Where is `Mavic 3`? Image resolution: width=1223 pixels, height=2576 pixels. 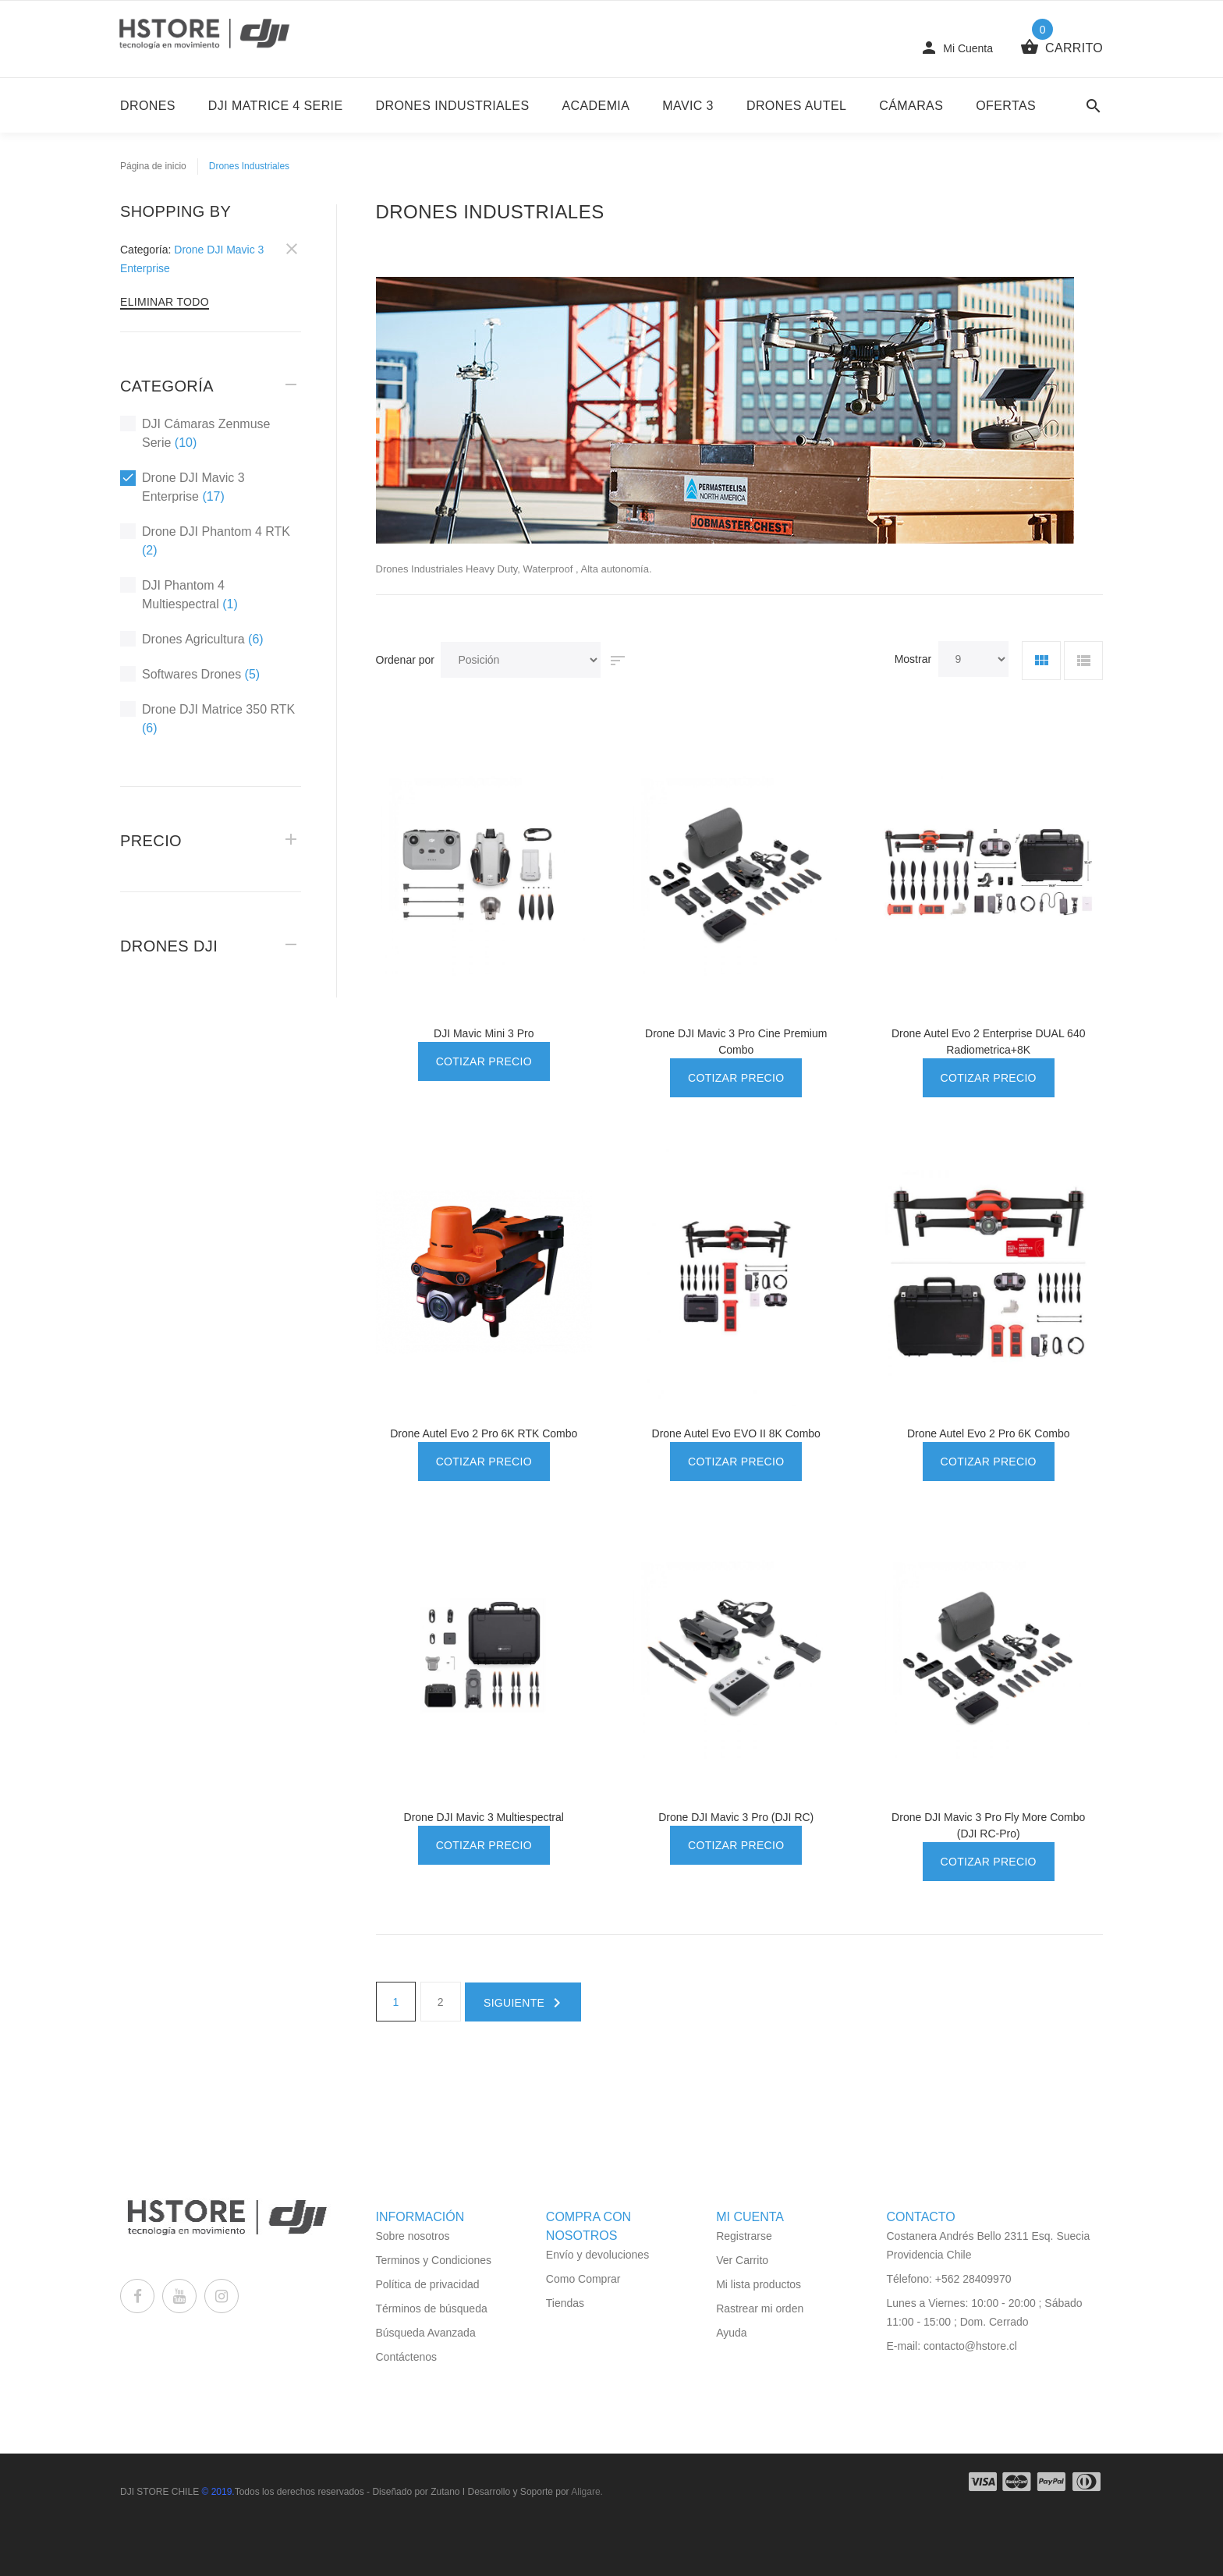
Mavic 3 is located at coordinates (688, 105).